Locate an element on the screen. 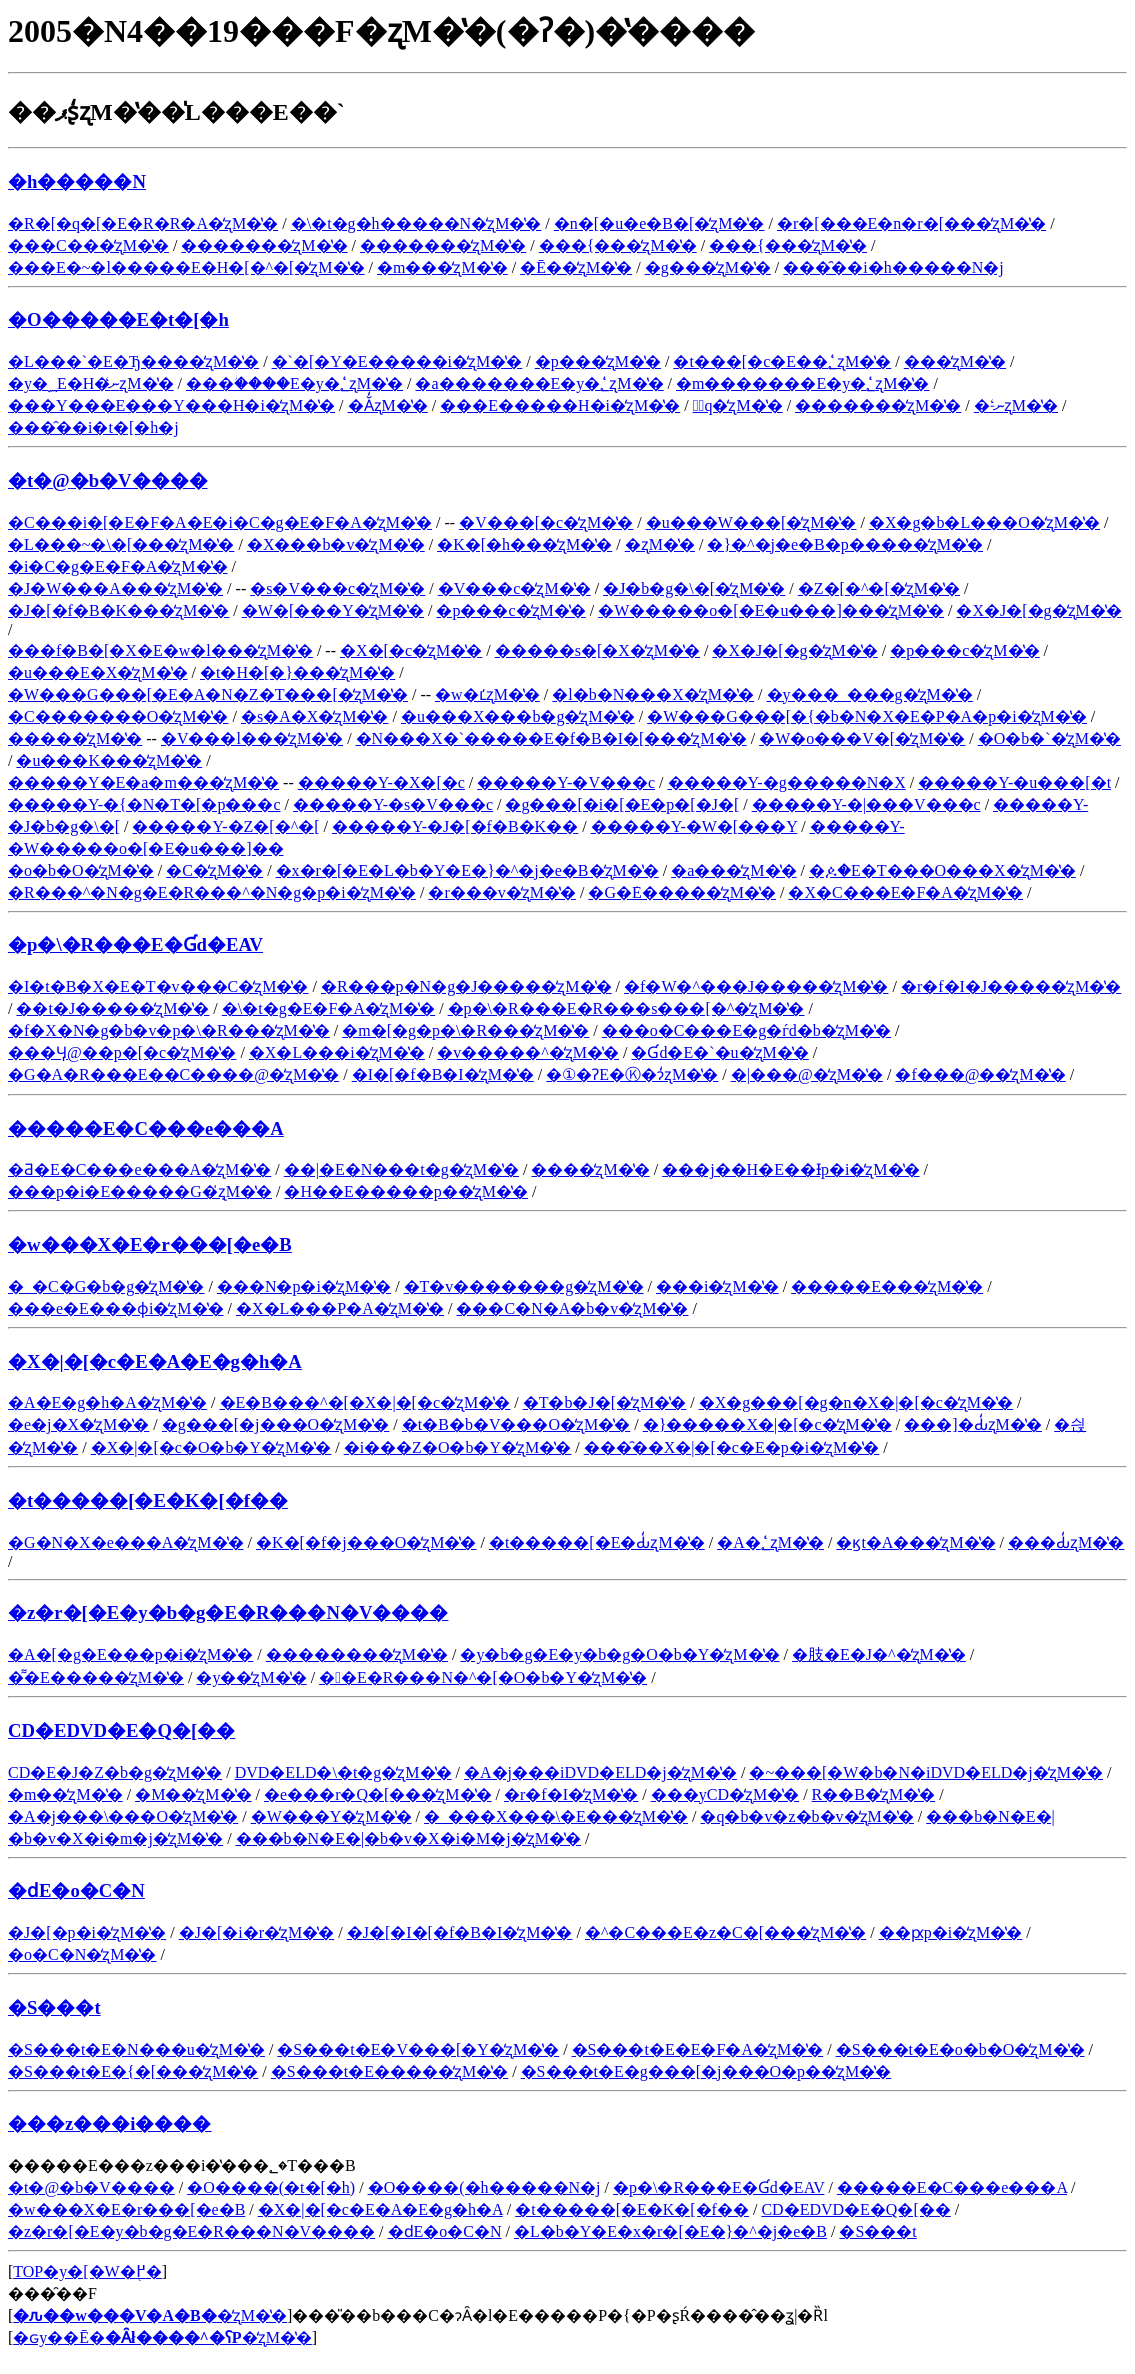 The width and height of the screenshot is (1135, 2374). �S���t�E�N���u�̒ʐM�̔� is located at coordinates (136, 2049).